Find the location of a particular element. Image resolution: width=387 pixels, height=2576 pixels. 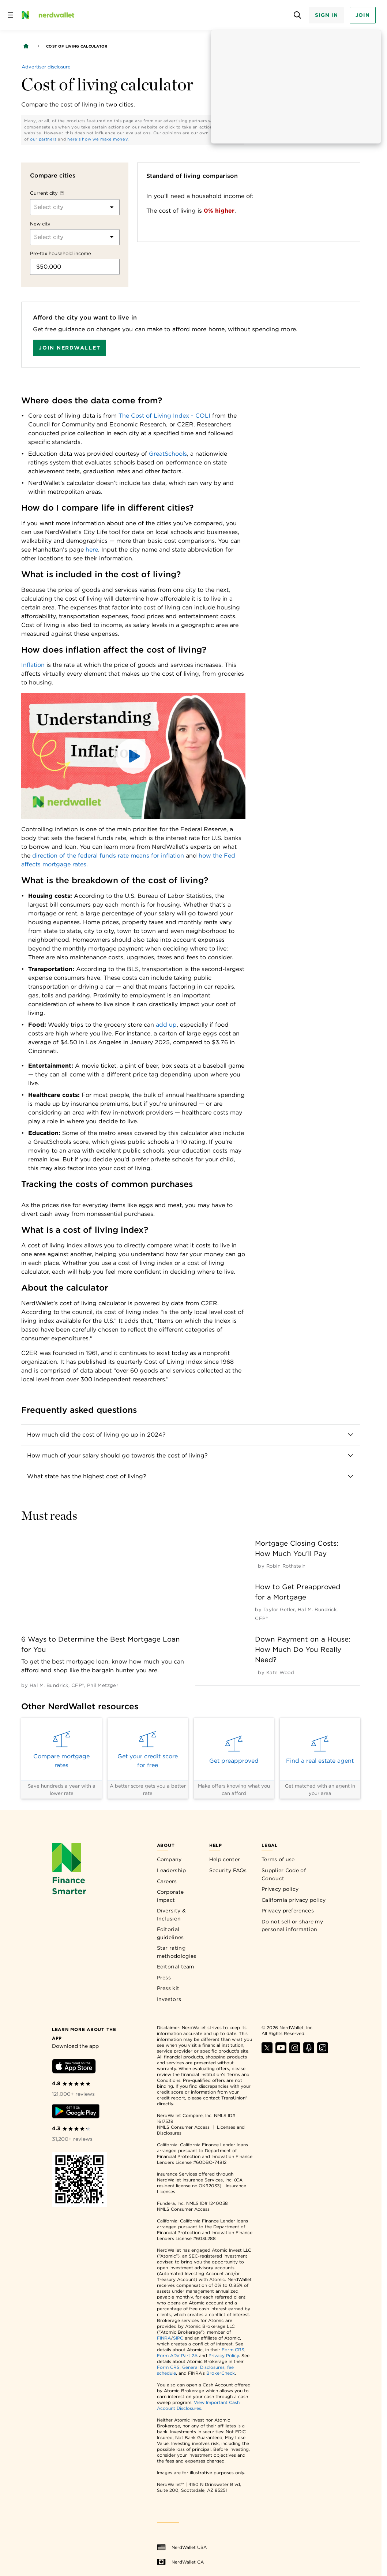

Careers is located at coordinates (167, 1881).